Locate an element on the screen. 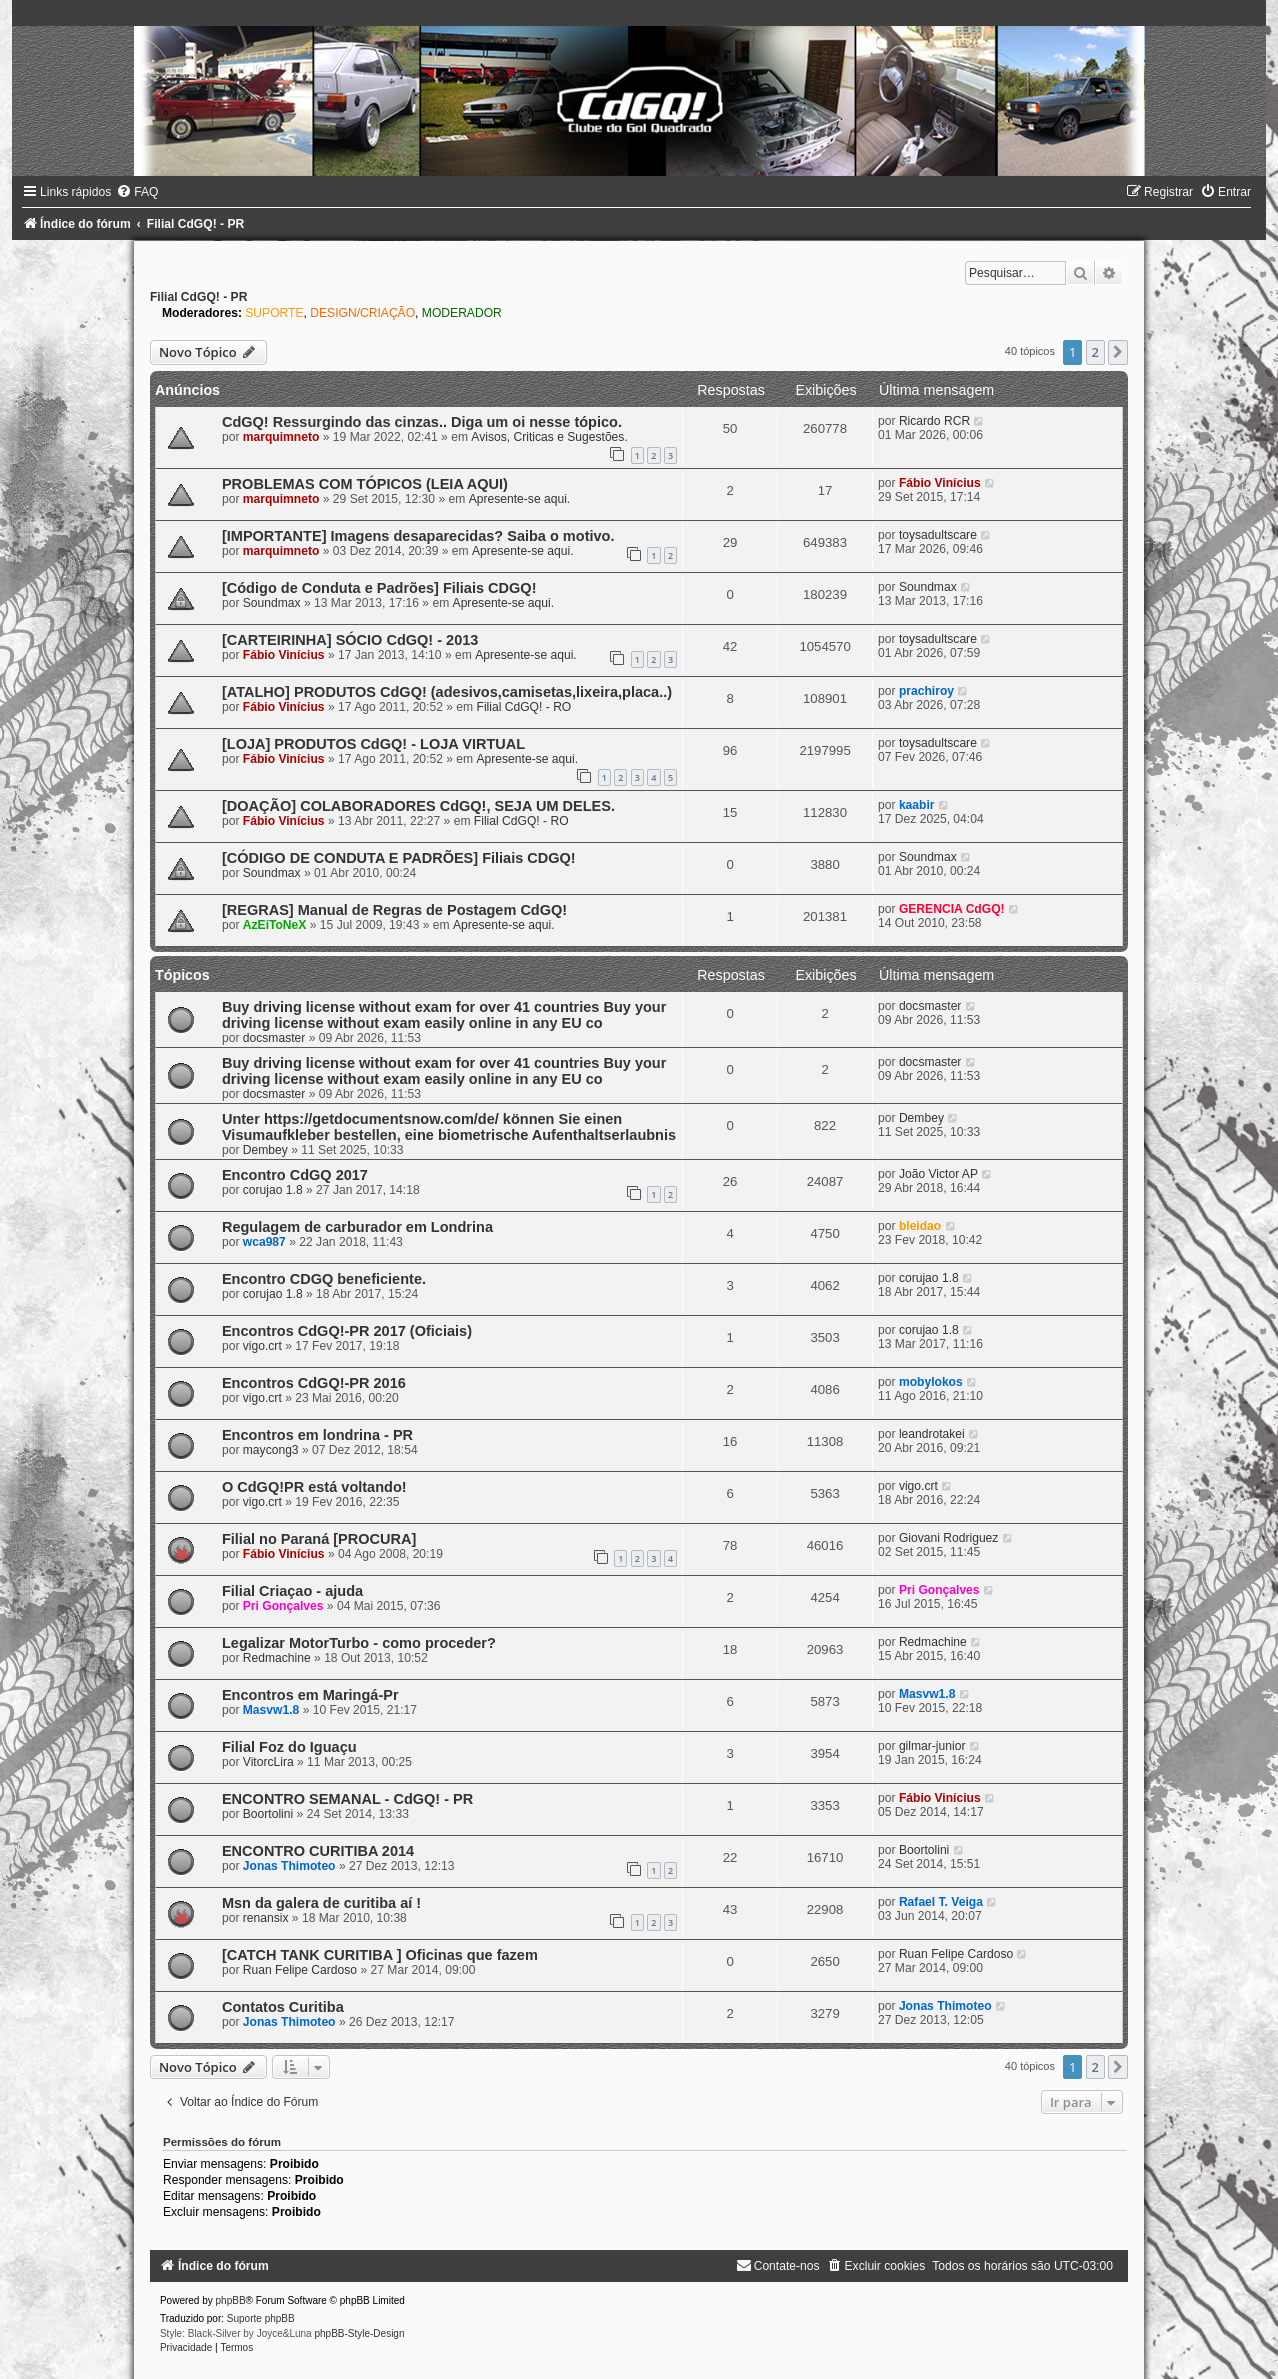 This screenshot has width=1278, height=2379. phpBB-Style-Design is located at coordinates (359, 2333).